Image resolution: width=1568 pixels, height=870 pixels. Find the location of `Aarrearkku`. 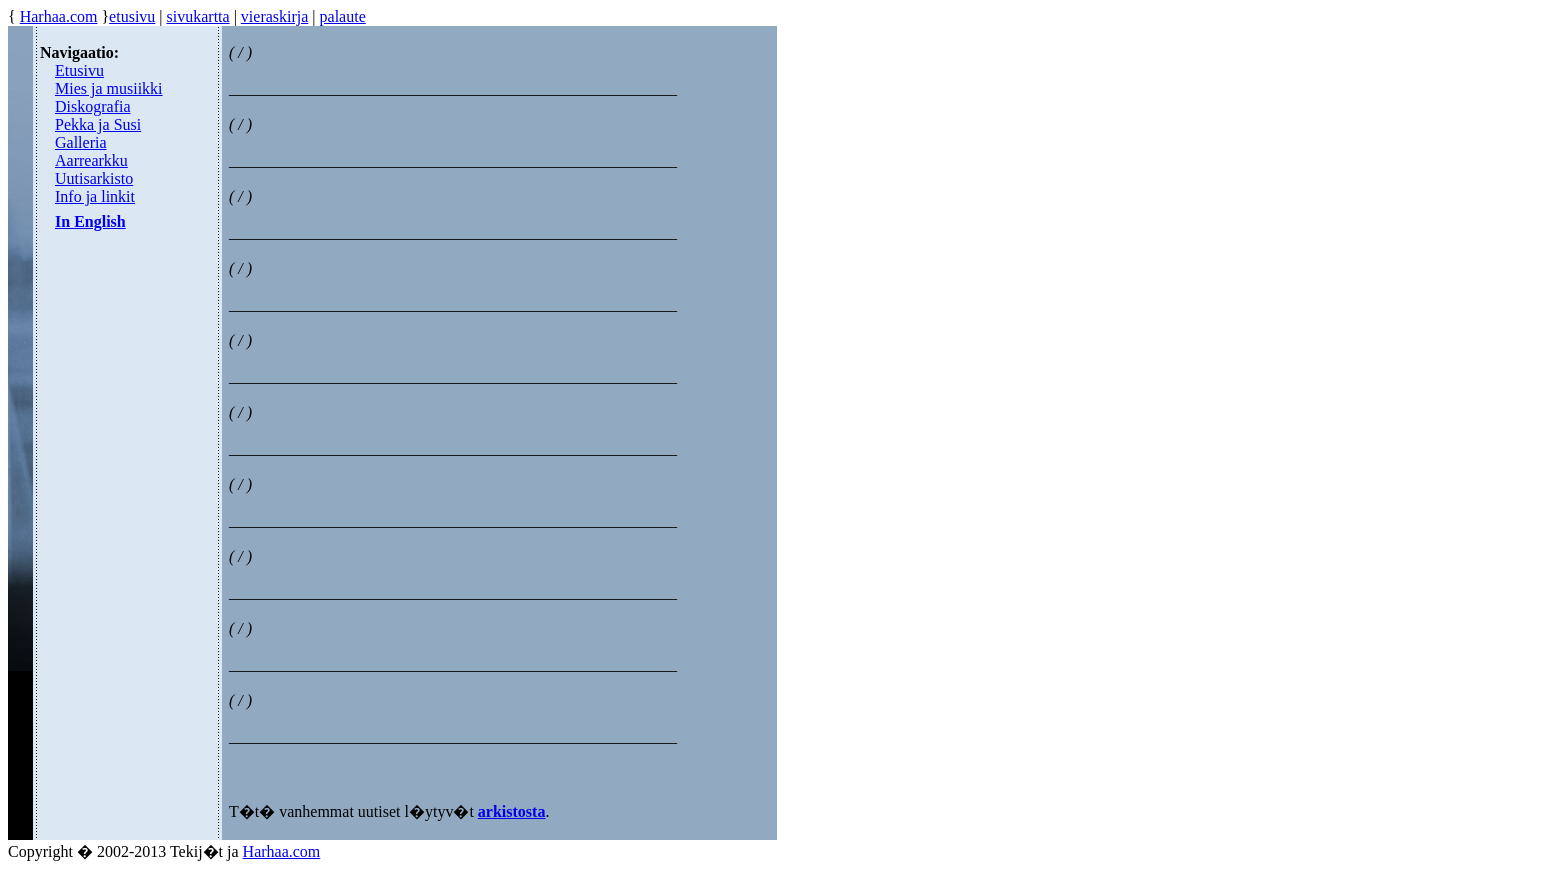

Aarrearkku is located at coordinates (91, 160).